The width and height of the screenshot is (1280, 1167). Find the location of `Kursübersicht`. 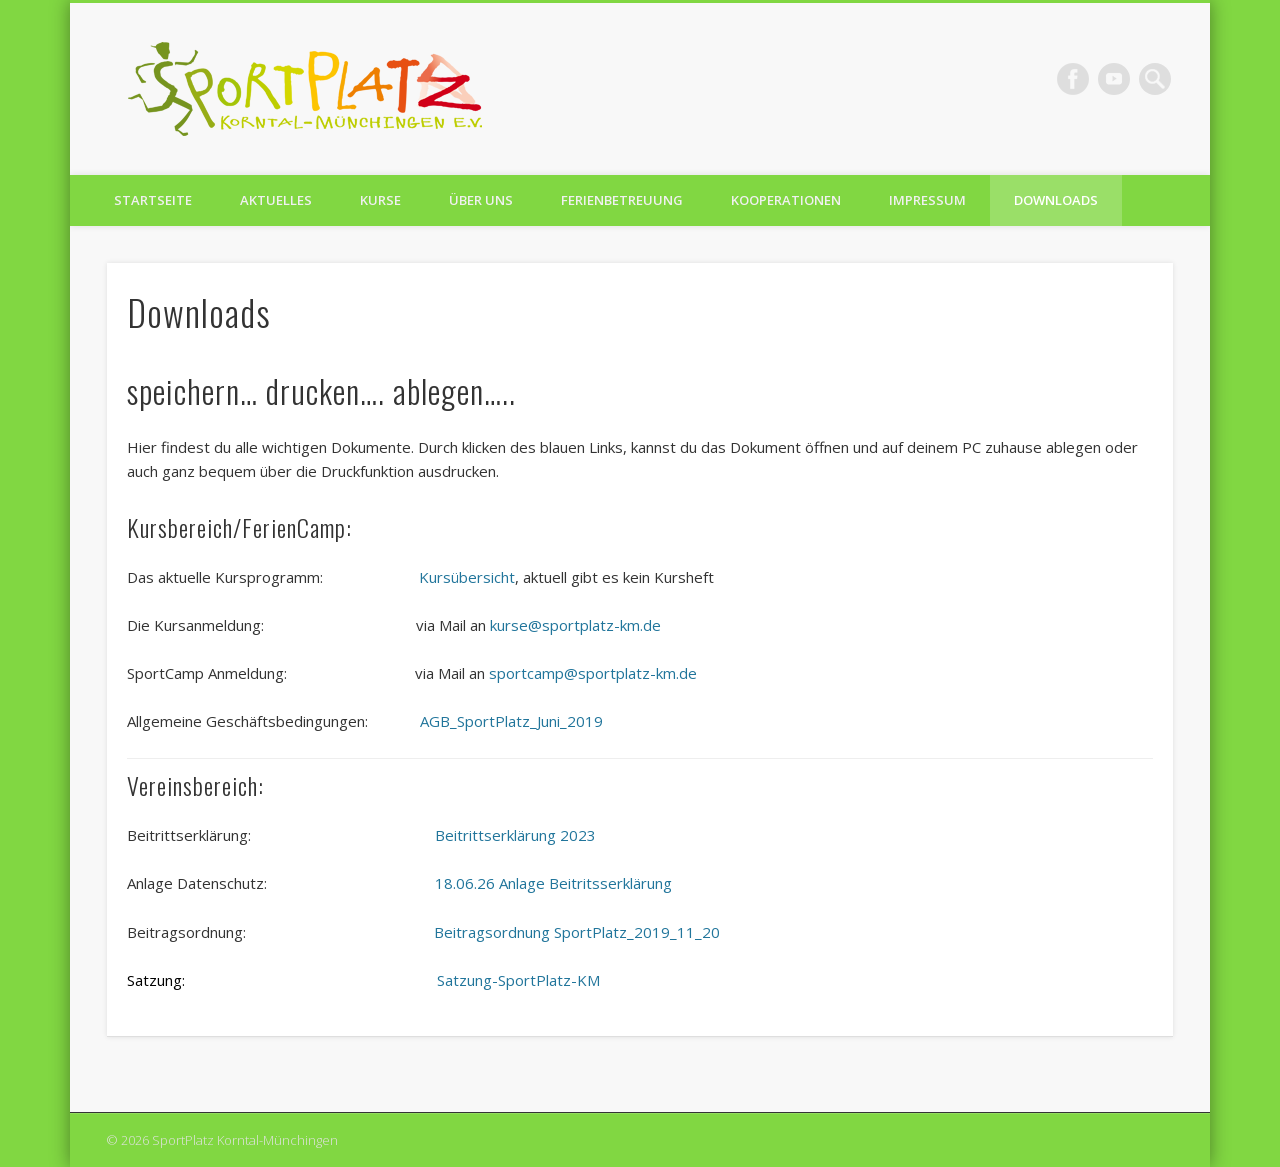

Kursübersicht is located at coordinates (467, 577).